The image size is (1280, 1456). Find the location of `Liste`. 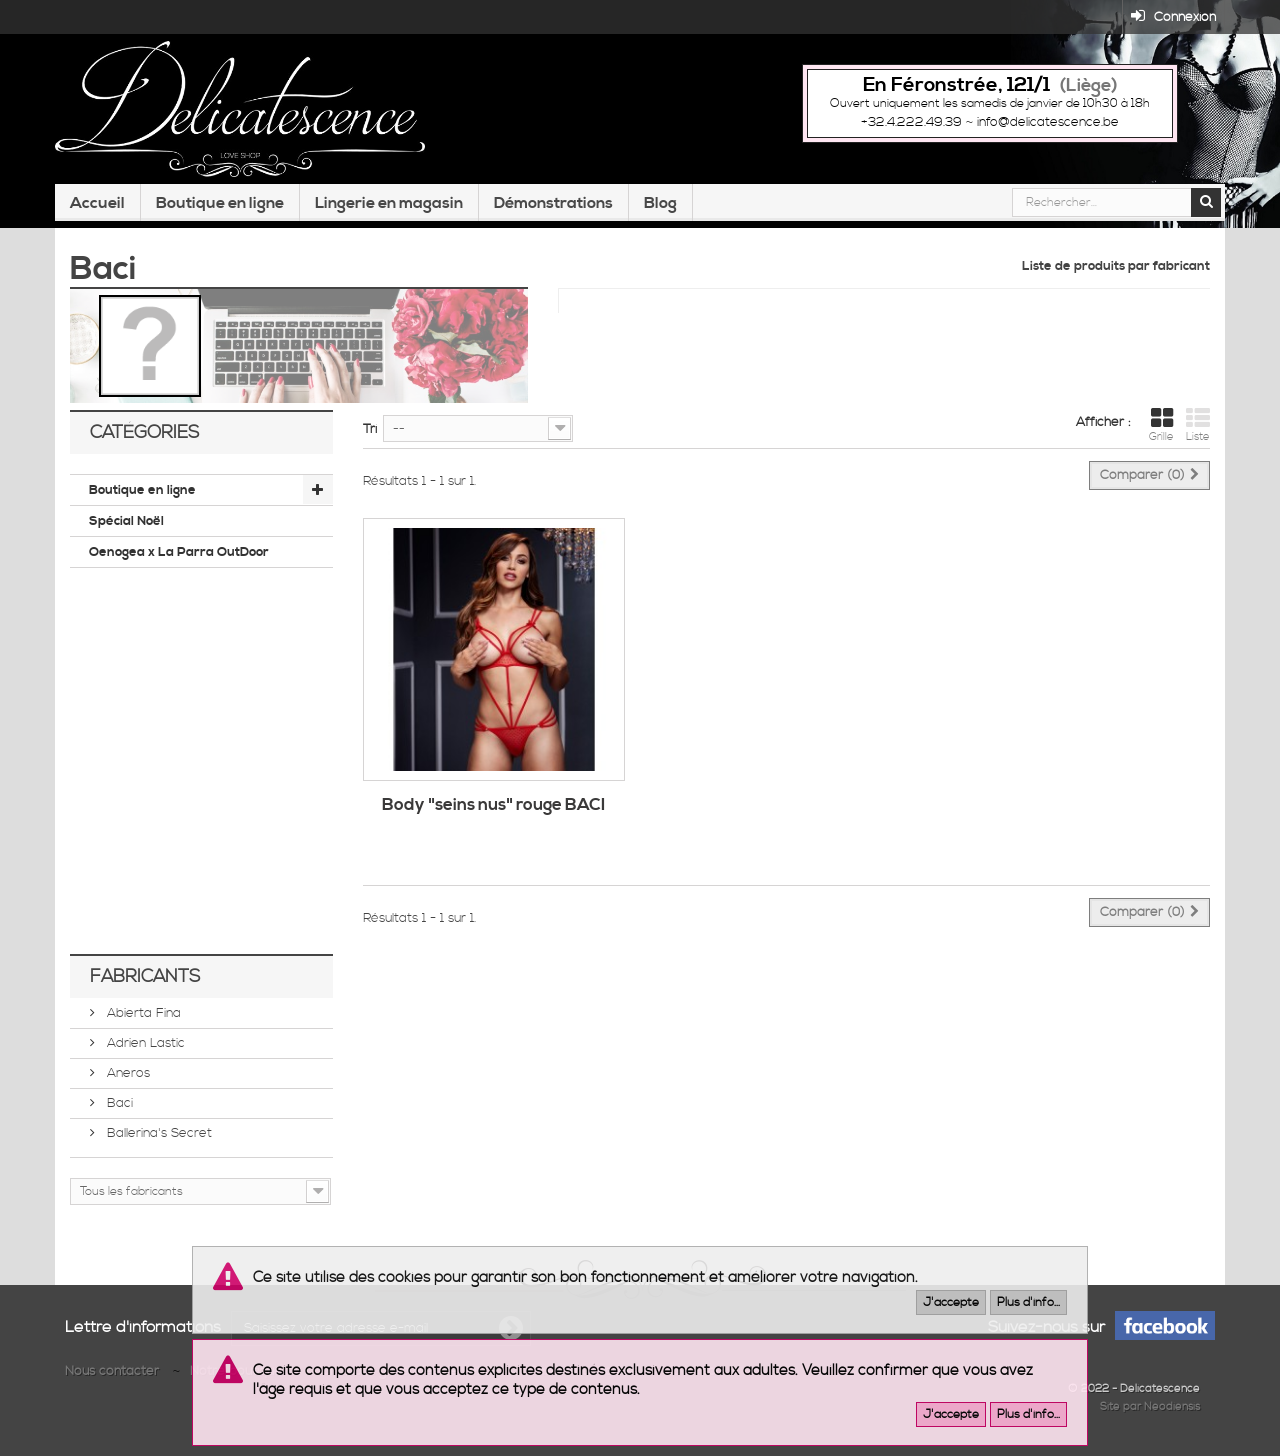

Liste is located at coordinates (1198, 425).